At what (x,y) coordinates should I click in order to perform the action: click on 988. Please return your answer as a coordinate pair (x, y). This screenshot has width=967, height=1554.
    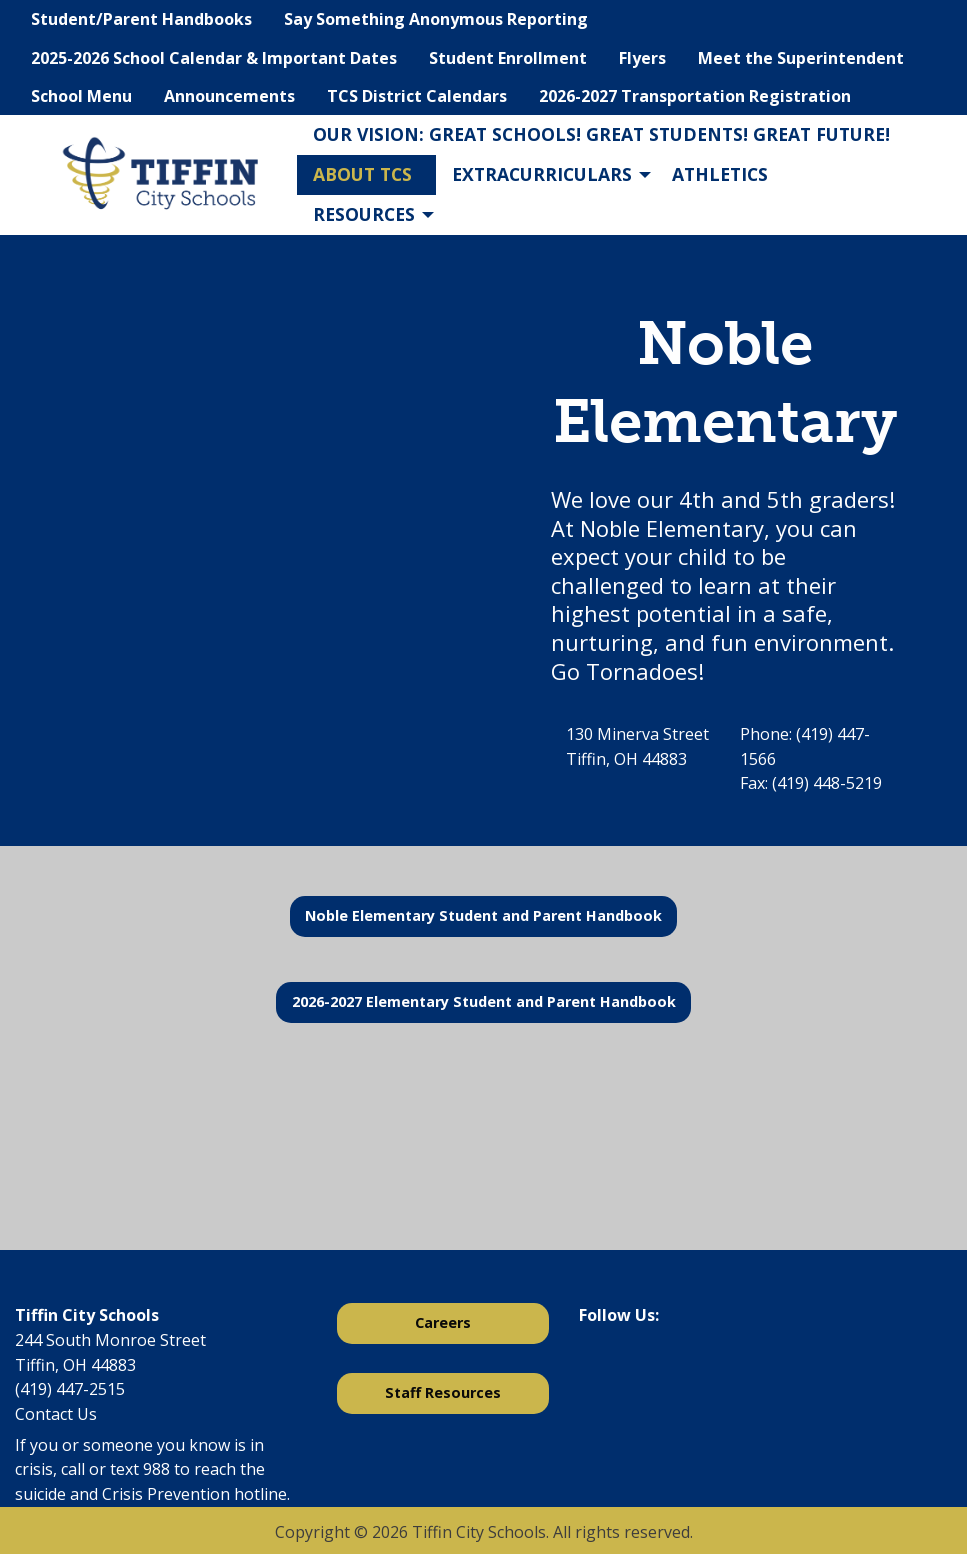
    Looking at the image, I should click on (156, 1469).